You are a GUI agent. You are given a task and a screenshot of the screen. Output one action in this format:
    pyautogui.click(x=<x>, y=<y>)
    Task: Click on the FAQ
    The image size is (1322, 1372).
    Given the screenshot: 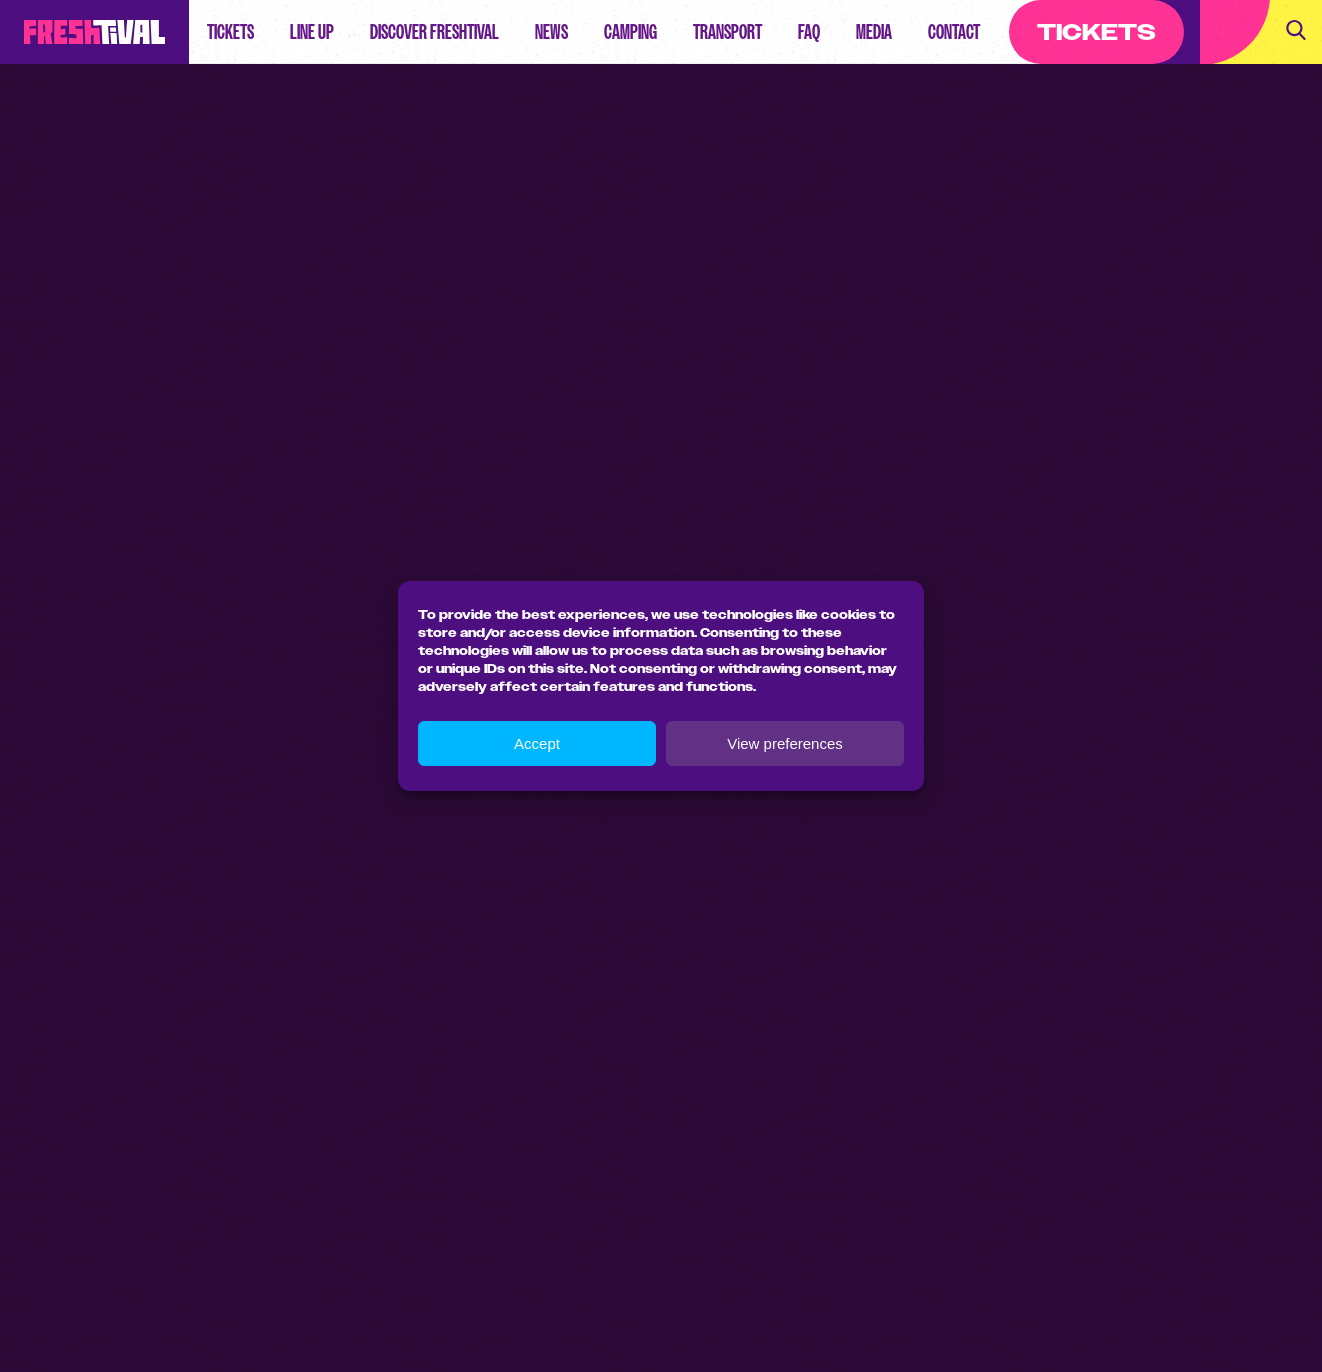 What is the action you would take?
    pyautogui.click(x=809, y=32)
    